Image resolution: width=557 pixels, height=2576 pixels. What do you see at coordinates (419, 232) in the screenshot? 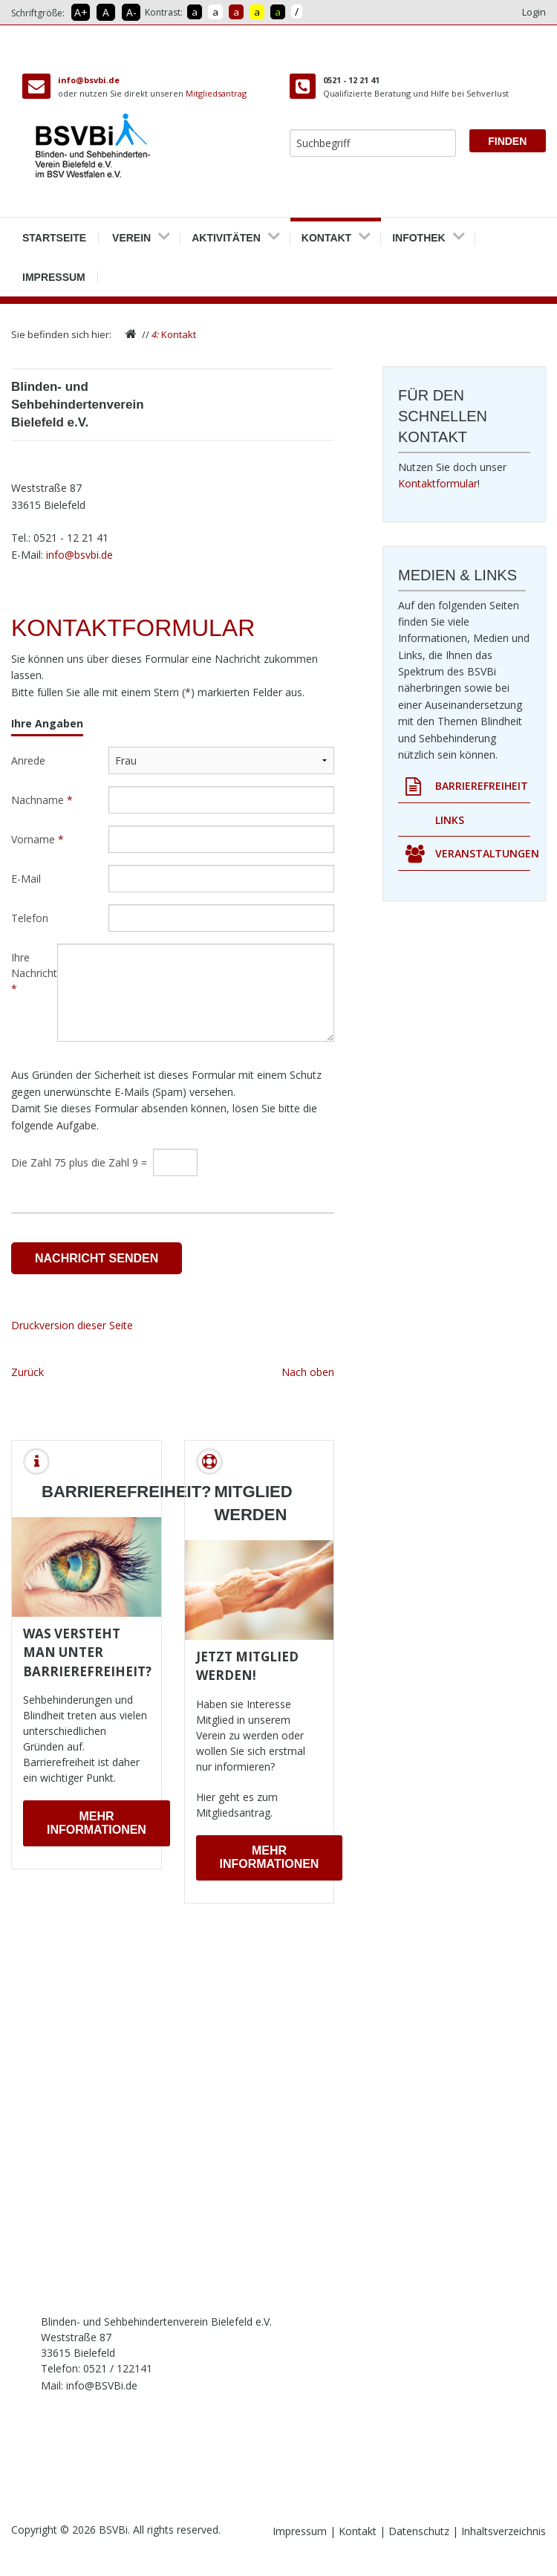
I see `Infothek` at bounding box center [419, 232].